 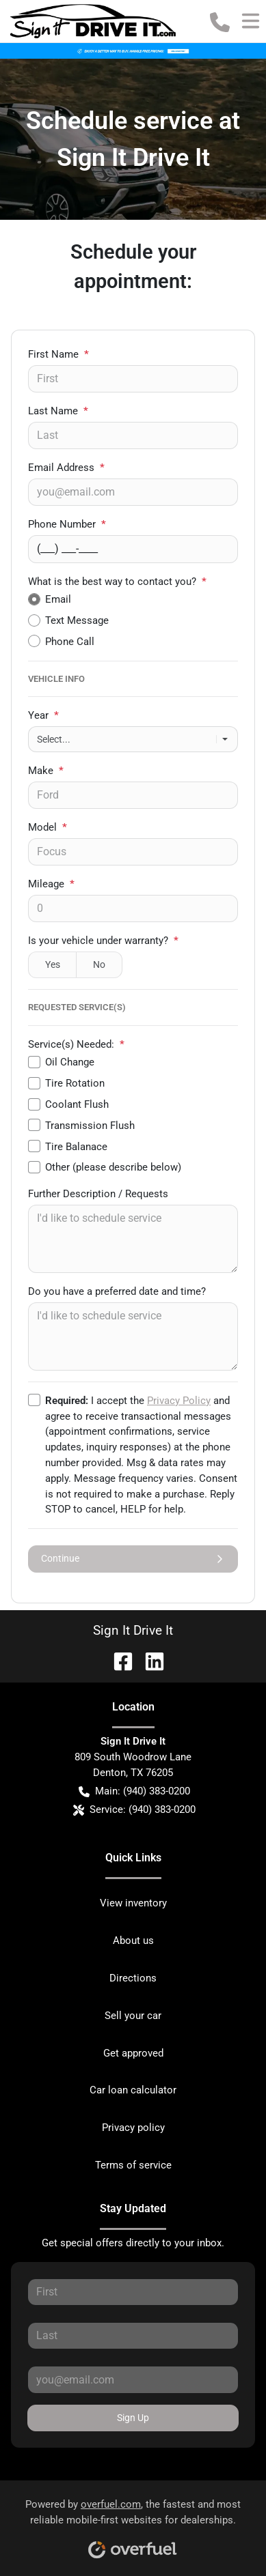 What do you see at coordinates (67, 524) in the screenshot?
I see `Phone Number` at bounding box center [67, 524].